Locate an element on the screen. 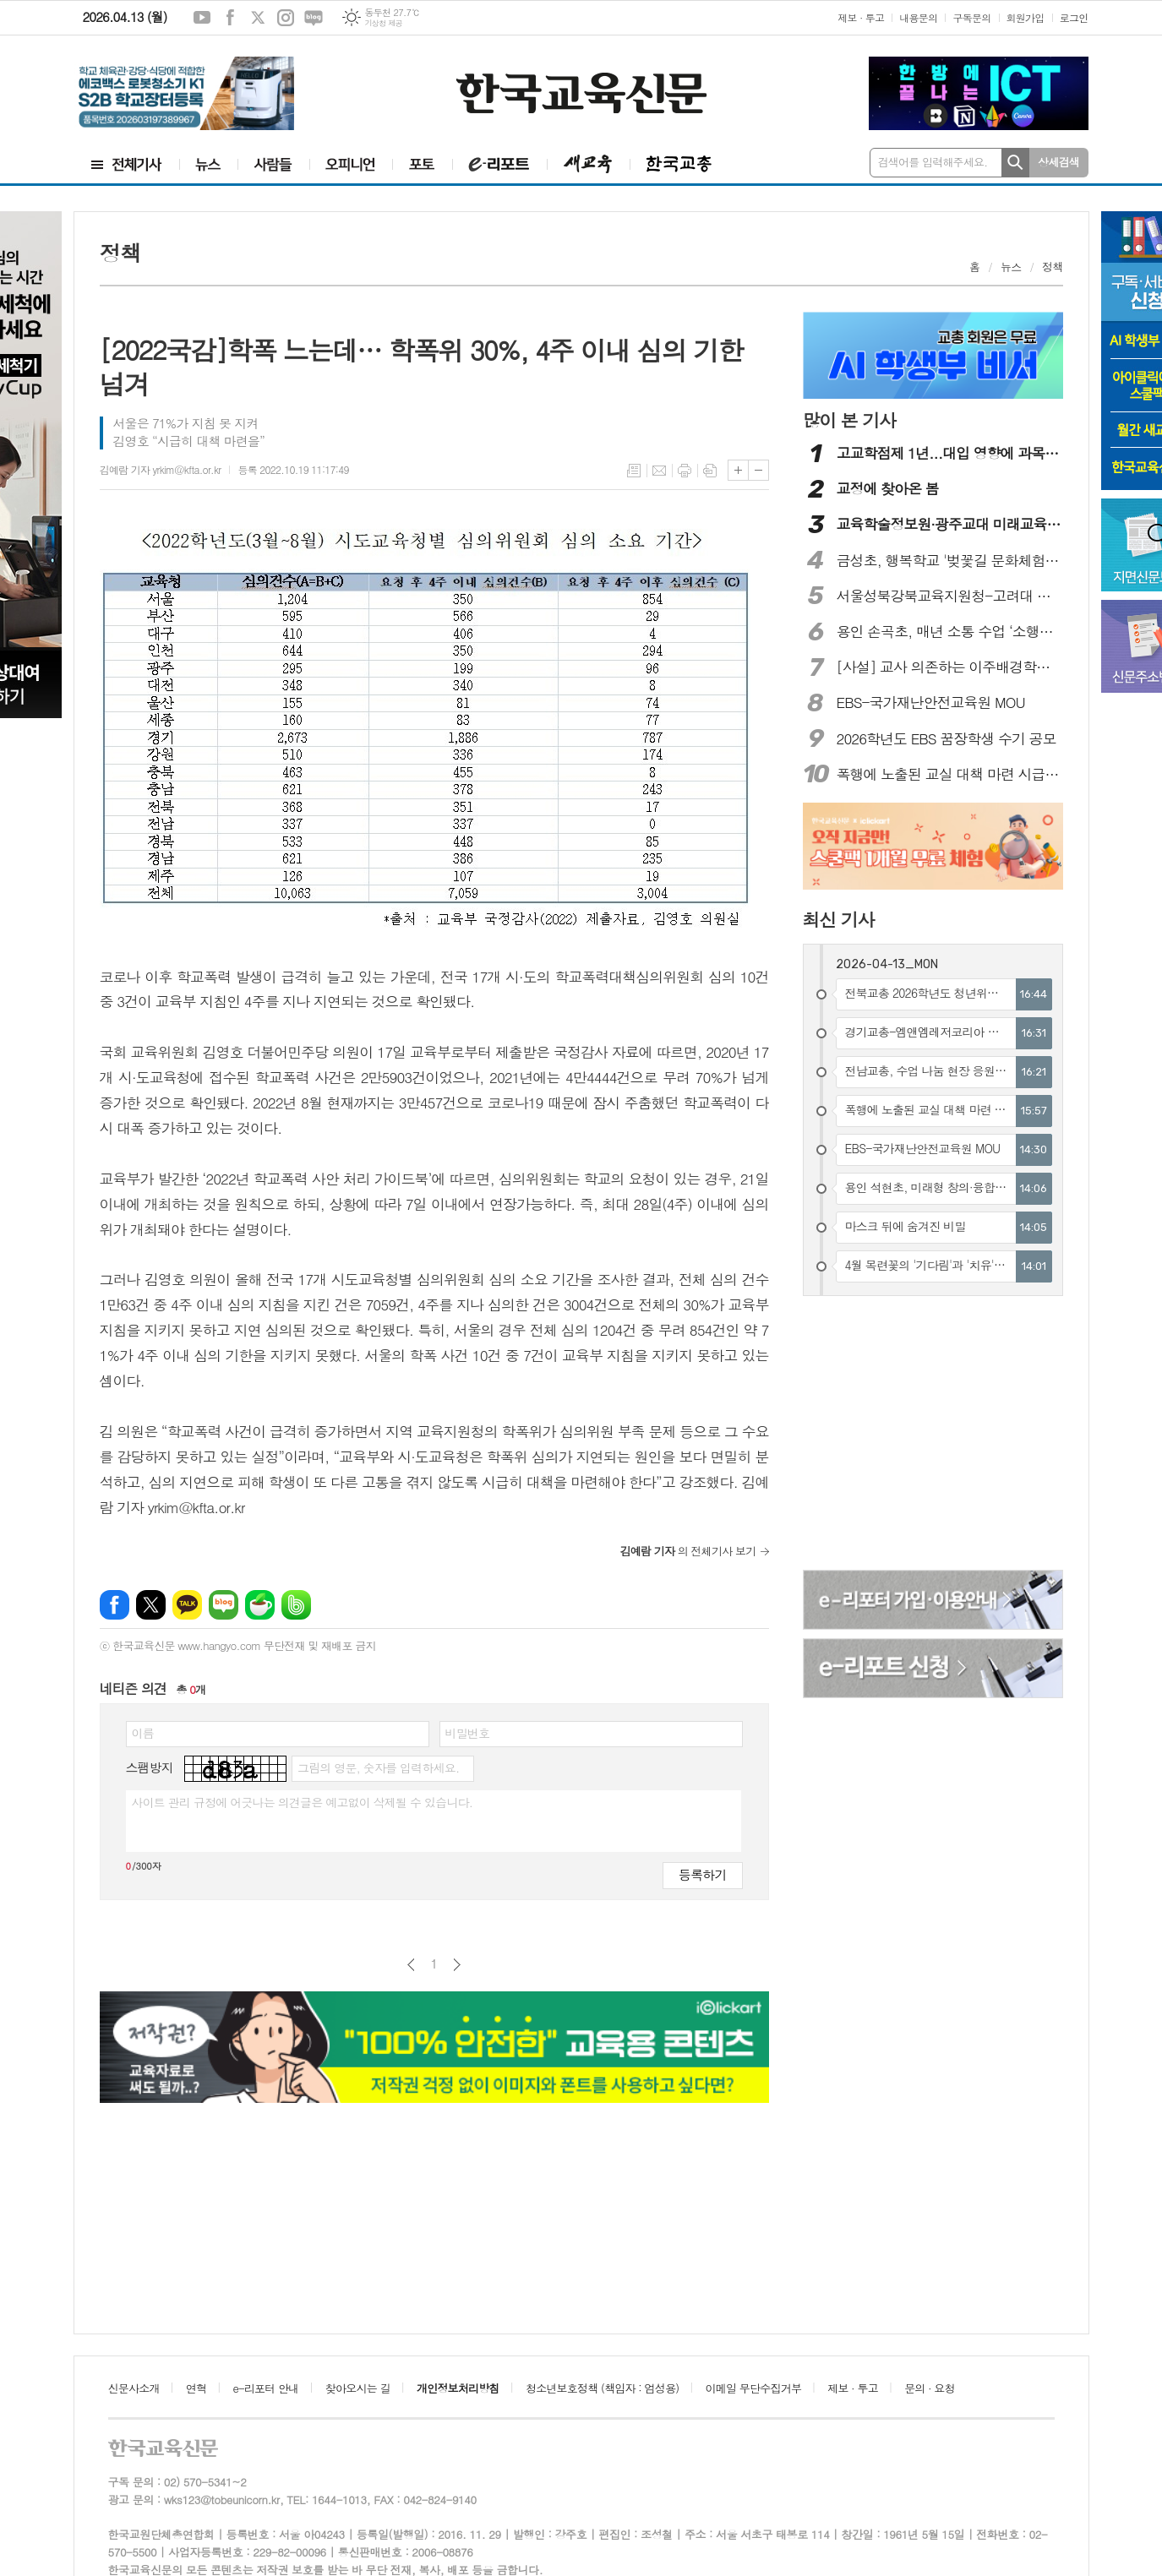 The height and width of the screenshot is (2576, 1162). 문의 · 요청 is located at coordinates (929, 2388).